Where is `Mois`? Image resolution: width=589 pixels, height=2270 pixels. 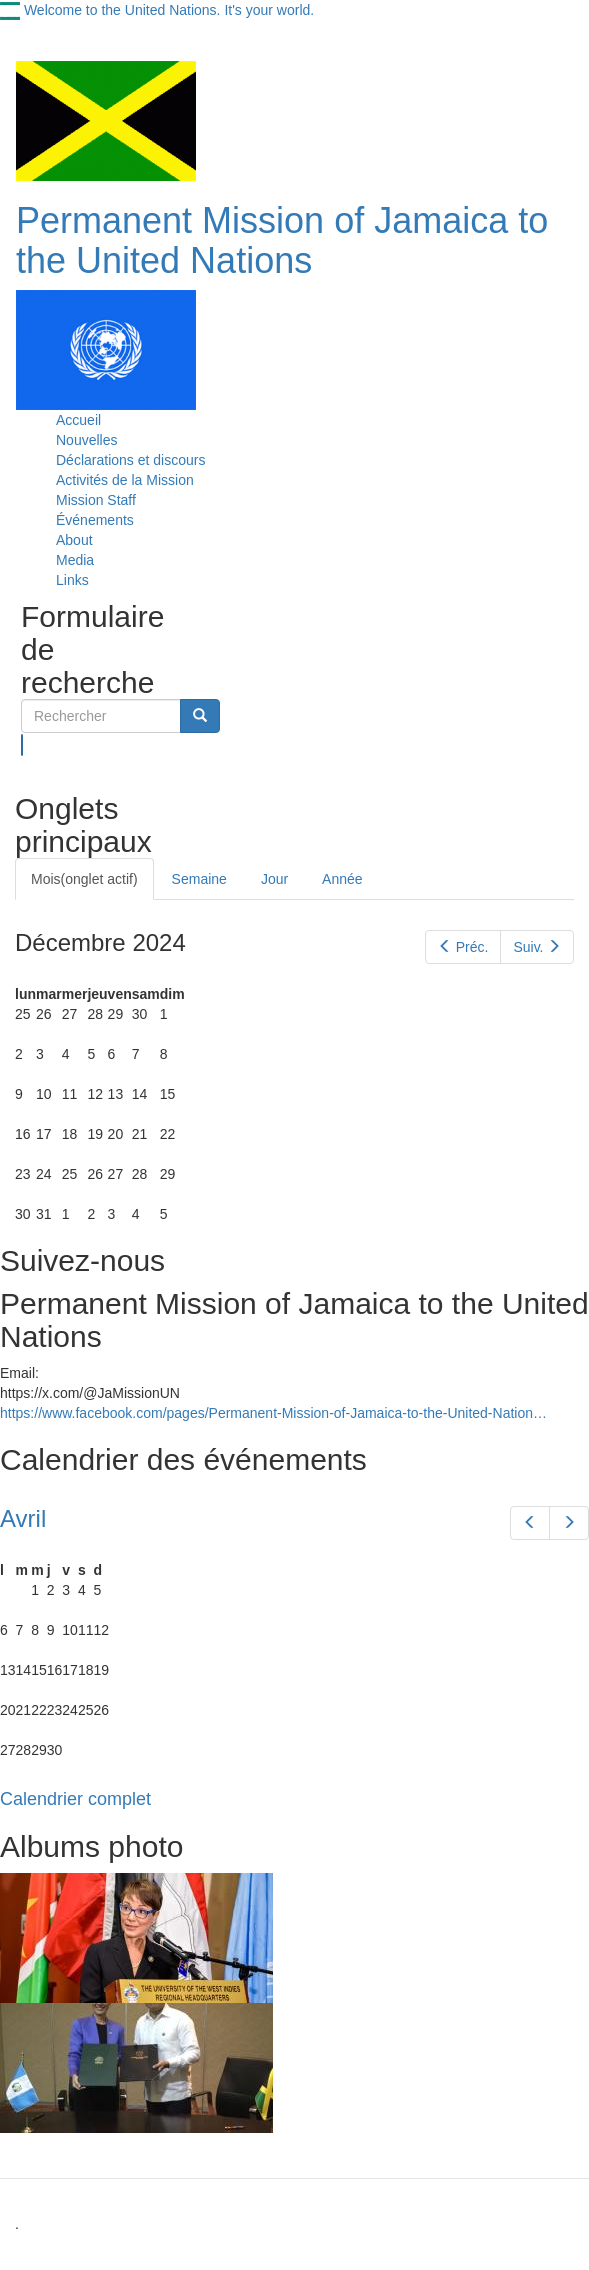 Mois is located at coordinates (84, 879).